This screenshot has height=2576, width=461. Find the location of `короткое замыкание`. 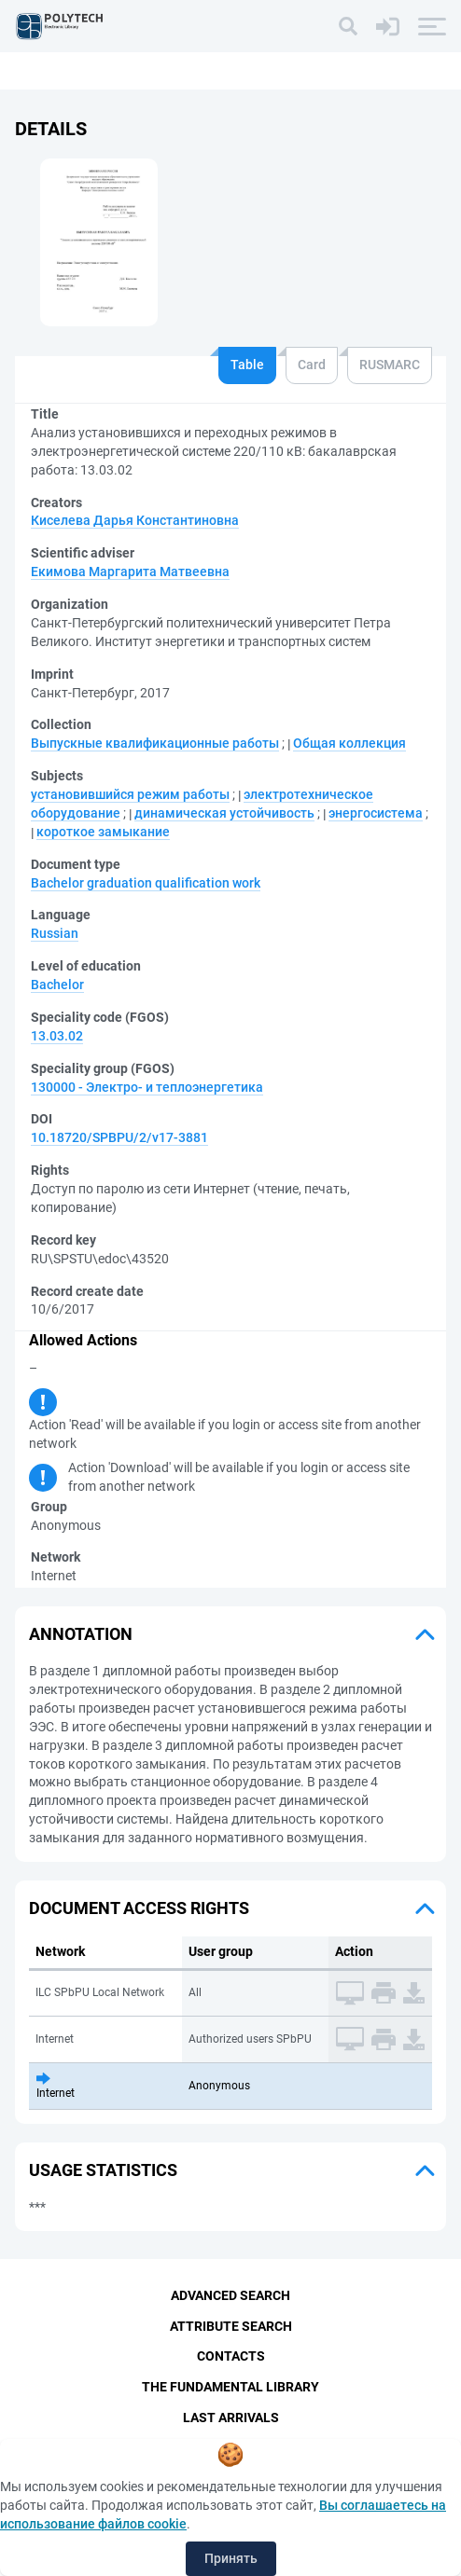

короткое замыкание is located at coordinates (103, 831).